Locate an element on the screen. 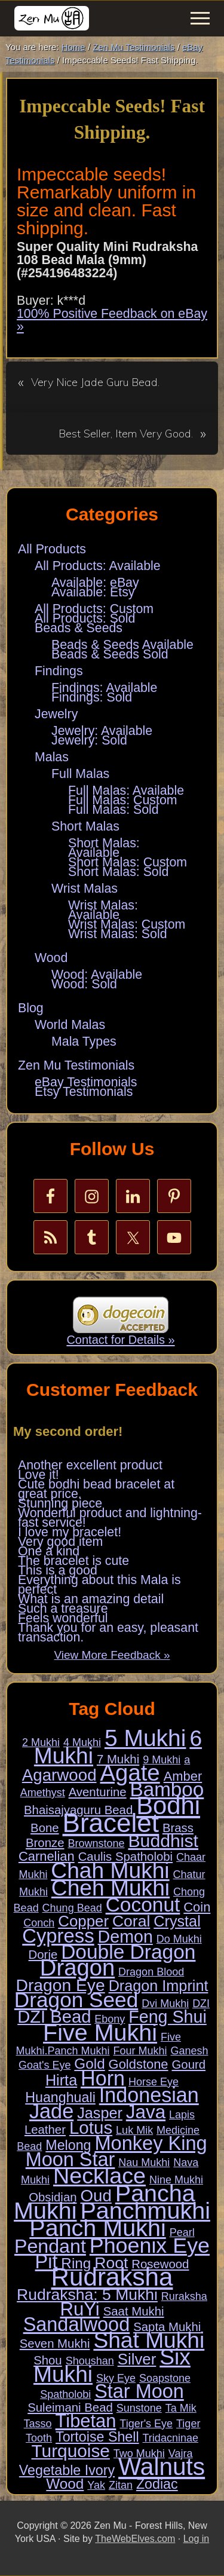 This screenshot has width=224, height=2576. Tridacninae [Tridacninae (1 item)] is located at coordinates (170, 2438).